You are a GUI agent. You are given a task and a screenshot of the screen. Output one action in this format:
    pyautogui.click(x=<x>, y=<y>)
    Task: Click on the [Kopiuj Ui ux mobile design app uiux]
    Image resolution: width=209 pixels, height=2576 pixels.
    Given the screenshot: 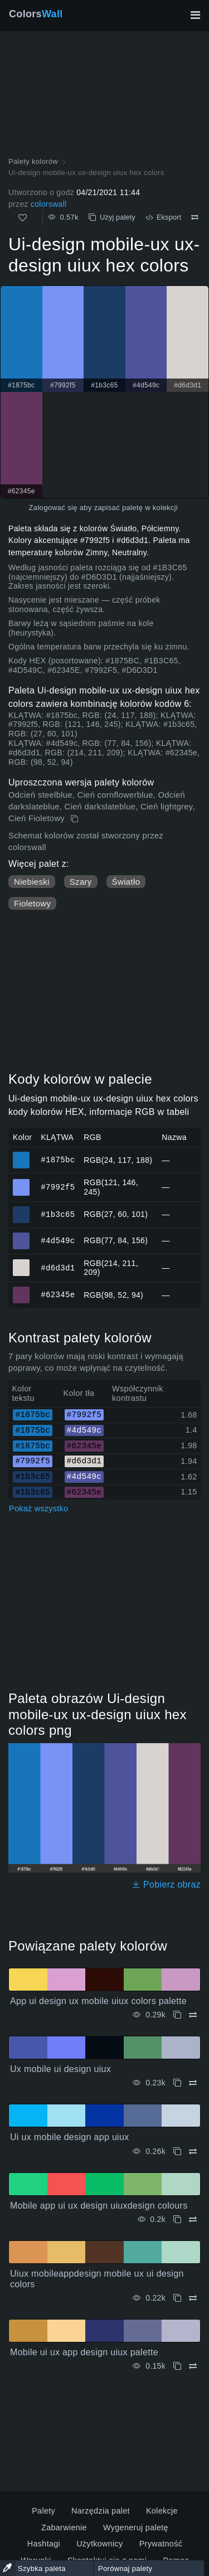 What is the action you would take?
    pyautogui.click(x=177, y=2151)
    